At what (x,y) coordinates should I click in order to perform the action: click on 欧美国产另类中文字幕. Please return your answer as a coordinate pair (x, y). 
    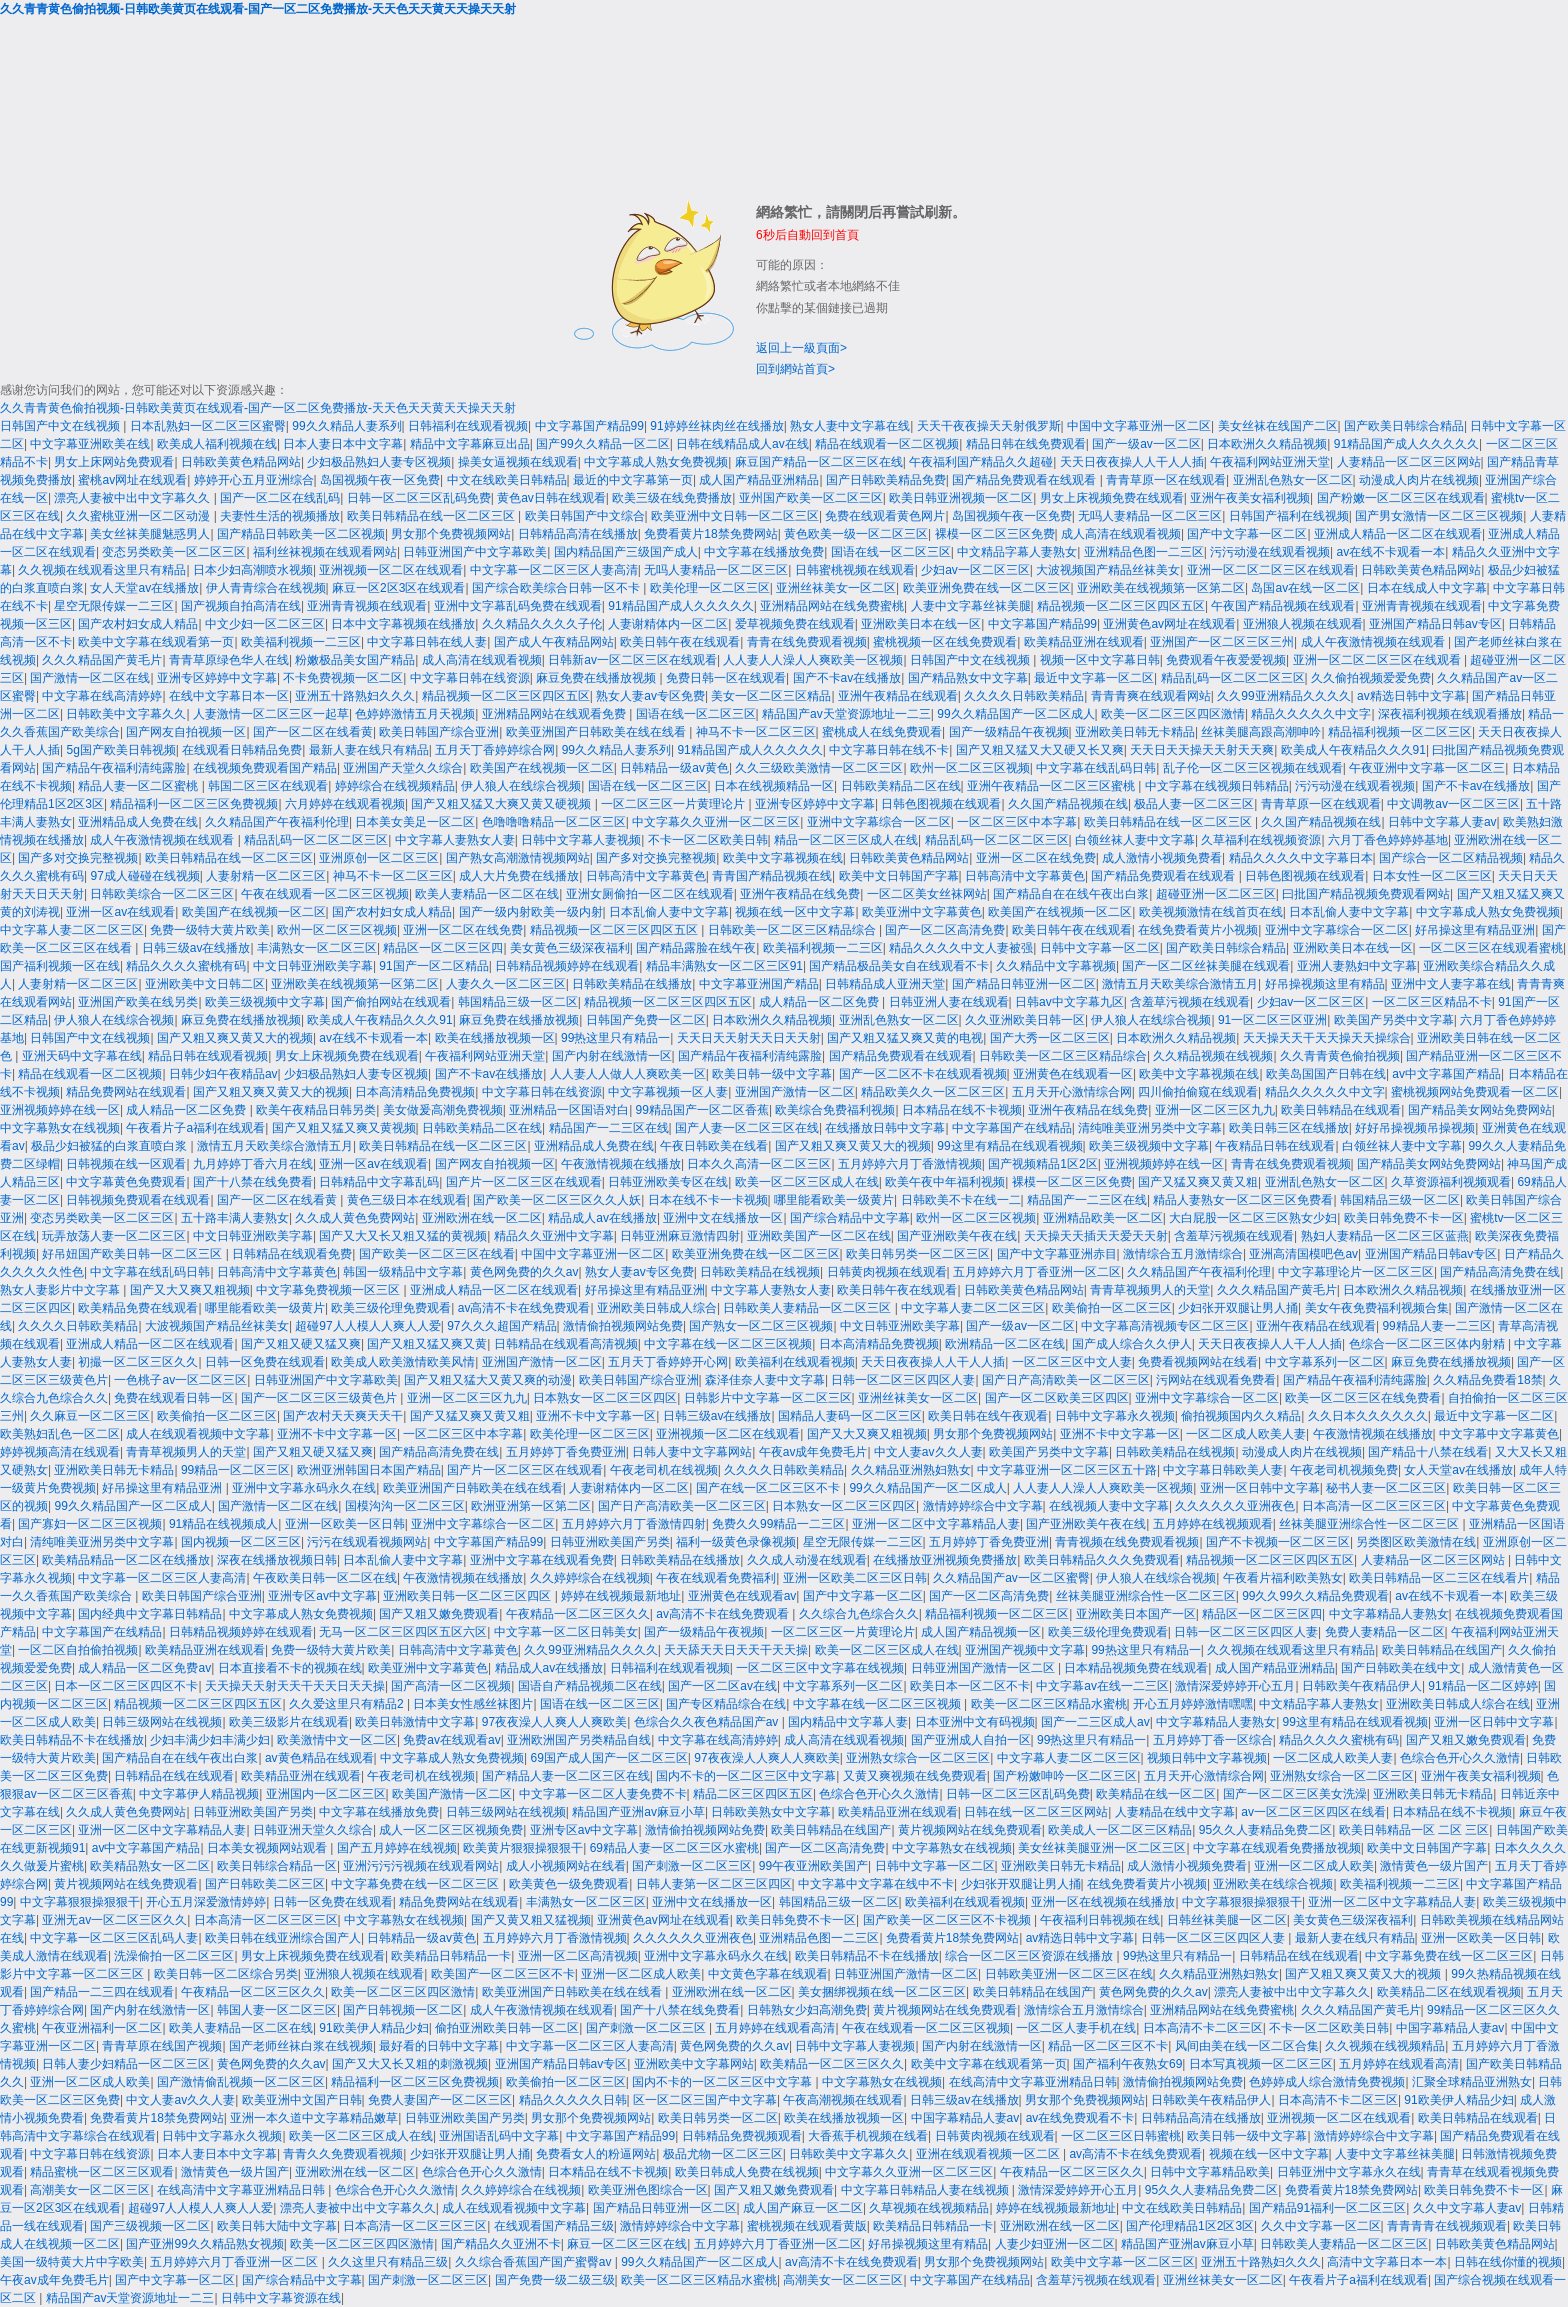
    Looking at the image, I should click on (1394, 1020).